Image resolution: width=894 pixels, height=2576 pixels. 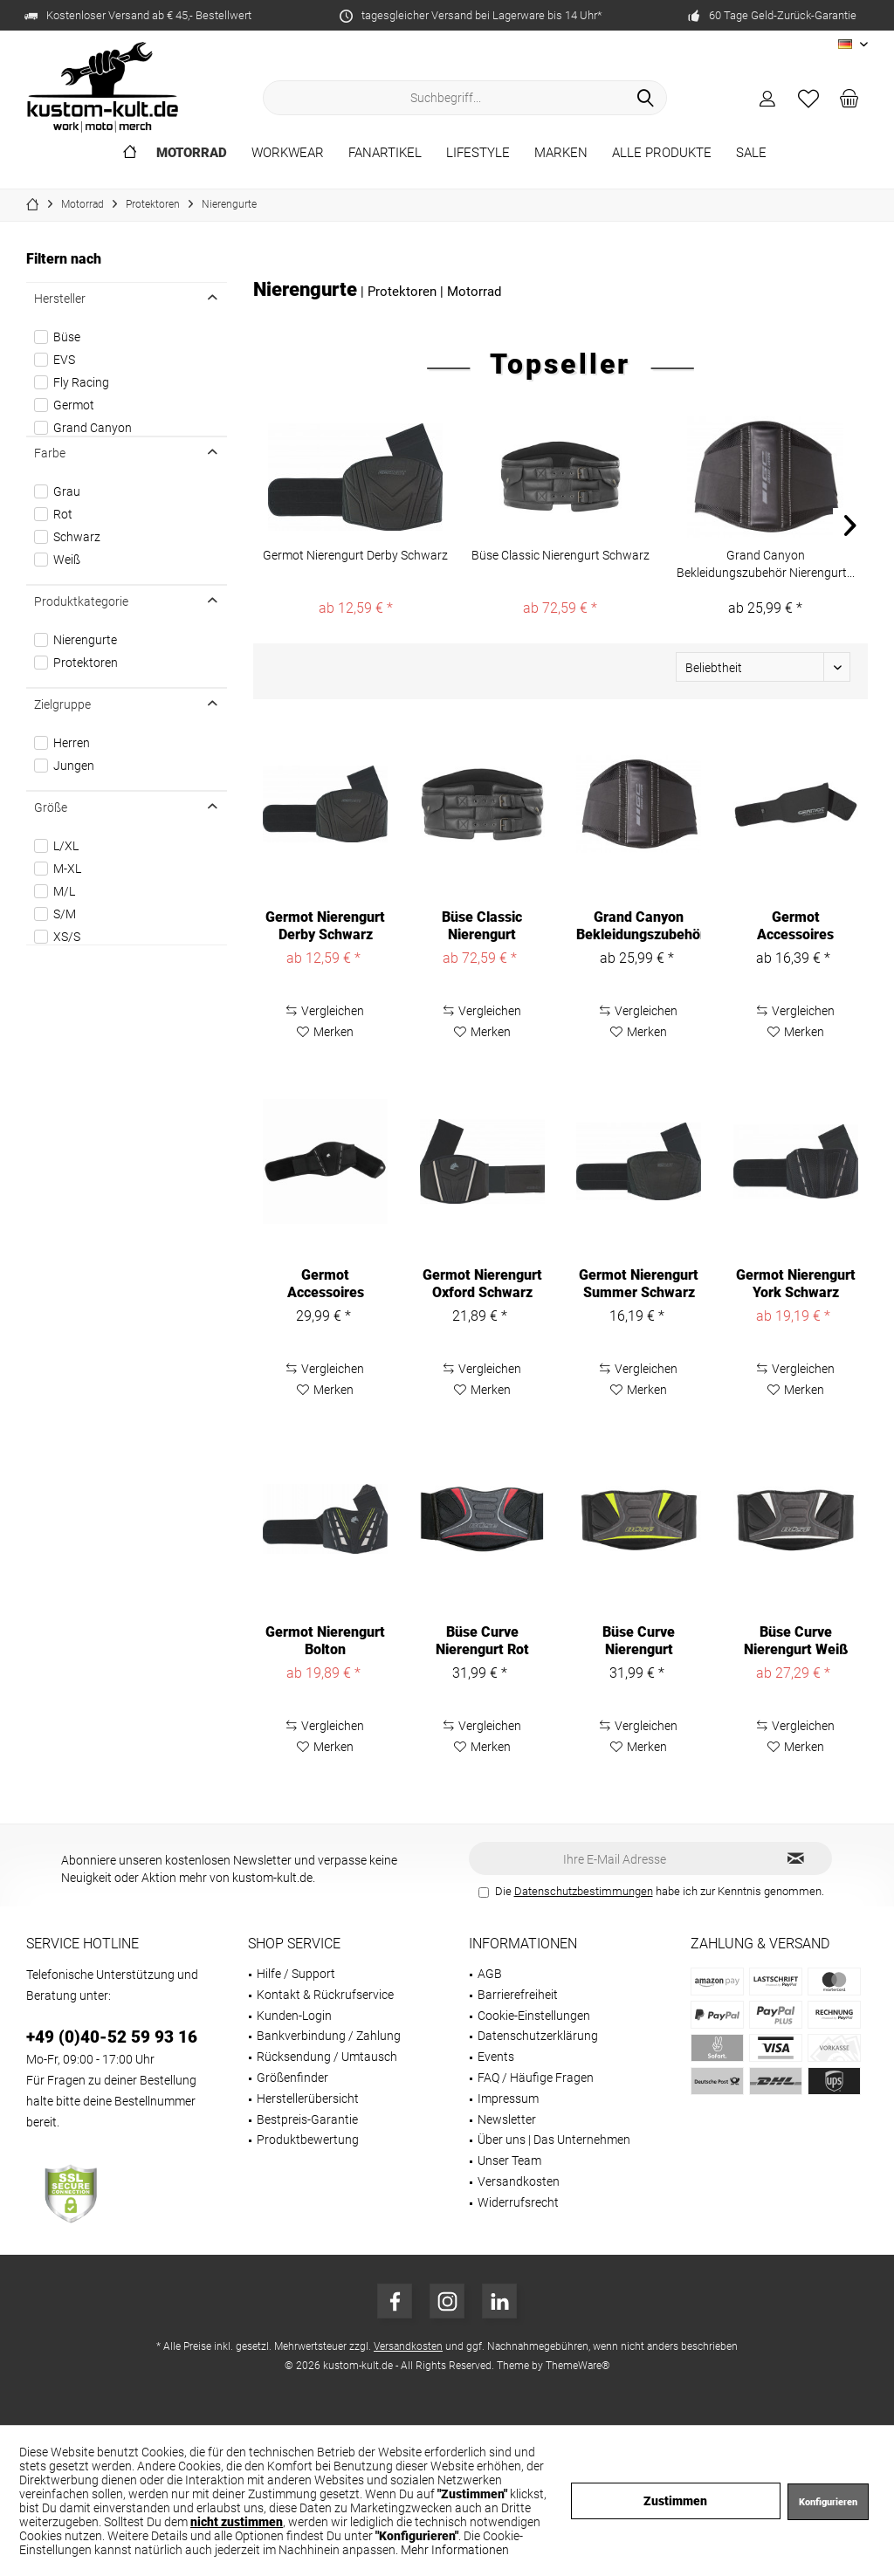 What do you see at coordinates (796, 1284) in the screenshot?
I see `Germot Nierengurt York Schwarz` at bounding box center [796, 1284].